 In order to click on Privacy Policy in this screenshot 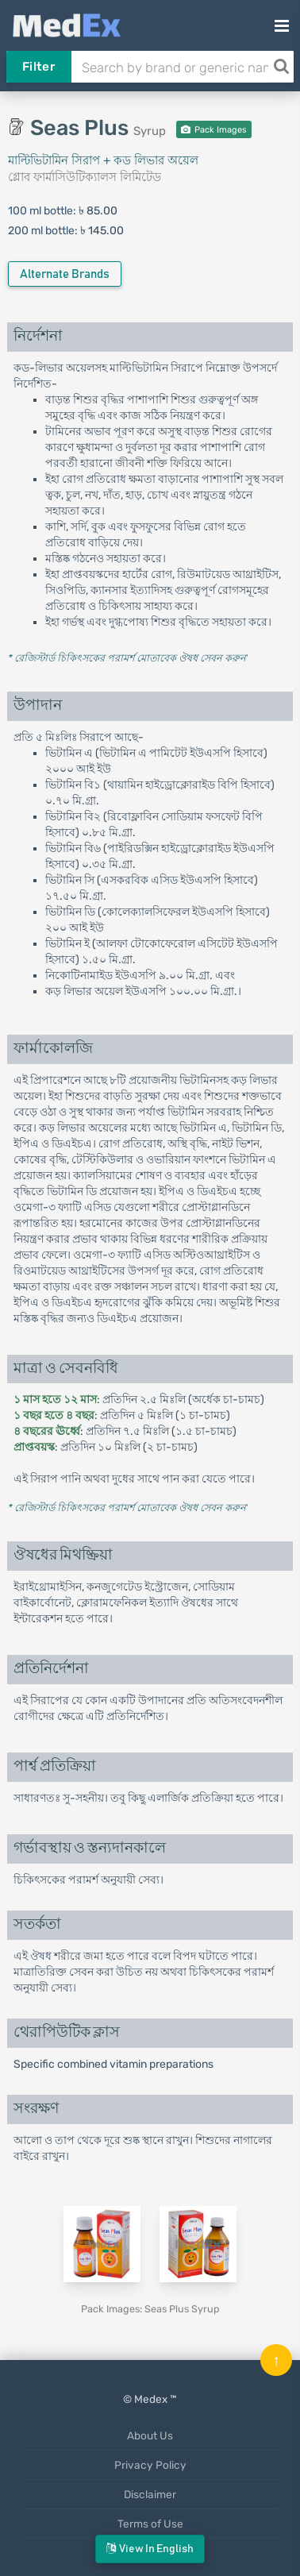, I will do `click(150, 2464)`.